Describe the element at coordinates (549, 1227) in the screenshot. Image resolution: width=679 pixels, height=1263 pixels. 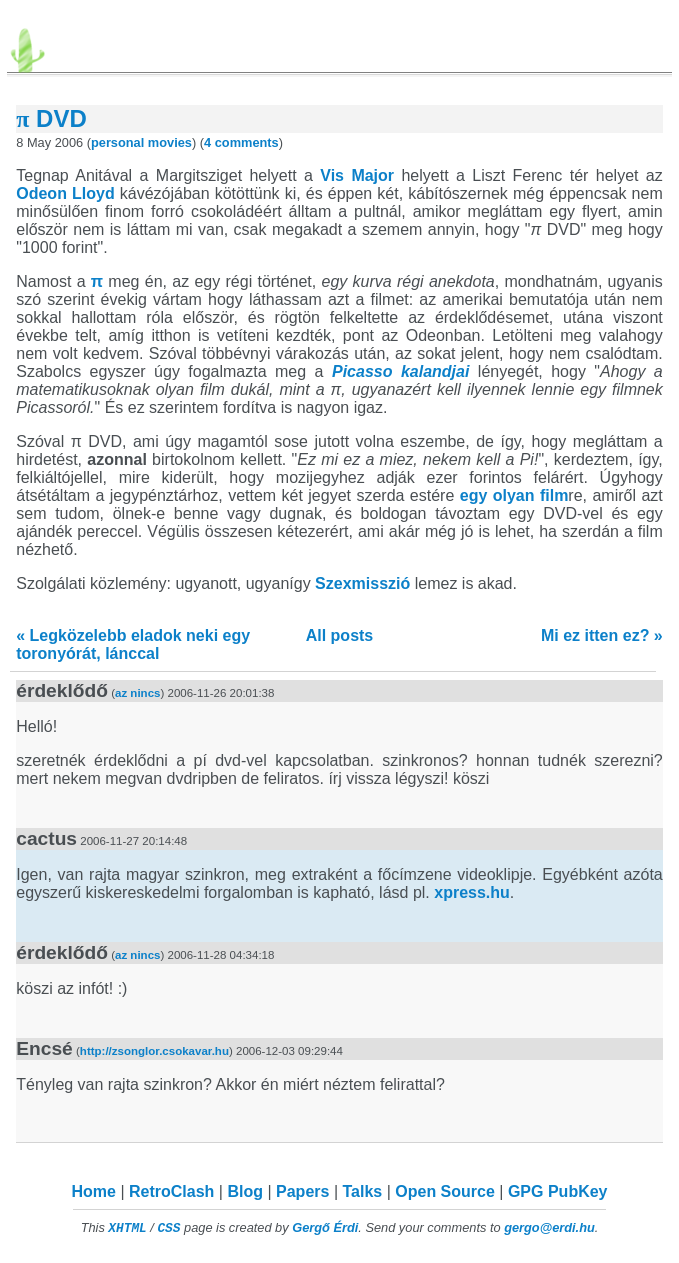
I see `gergo@erdi.hu` at that location.